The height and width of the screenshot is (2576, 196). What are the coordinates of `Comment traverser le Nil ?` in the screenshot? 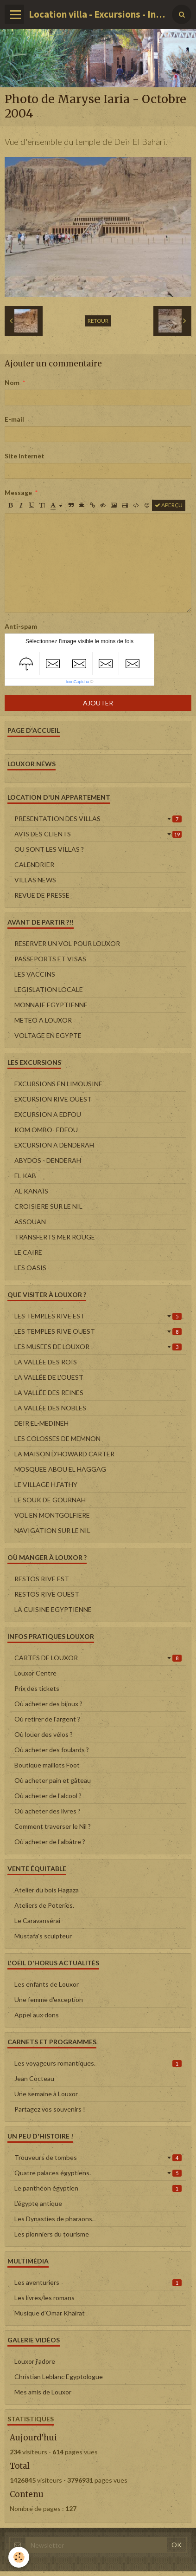 It's located at (52, 1826).